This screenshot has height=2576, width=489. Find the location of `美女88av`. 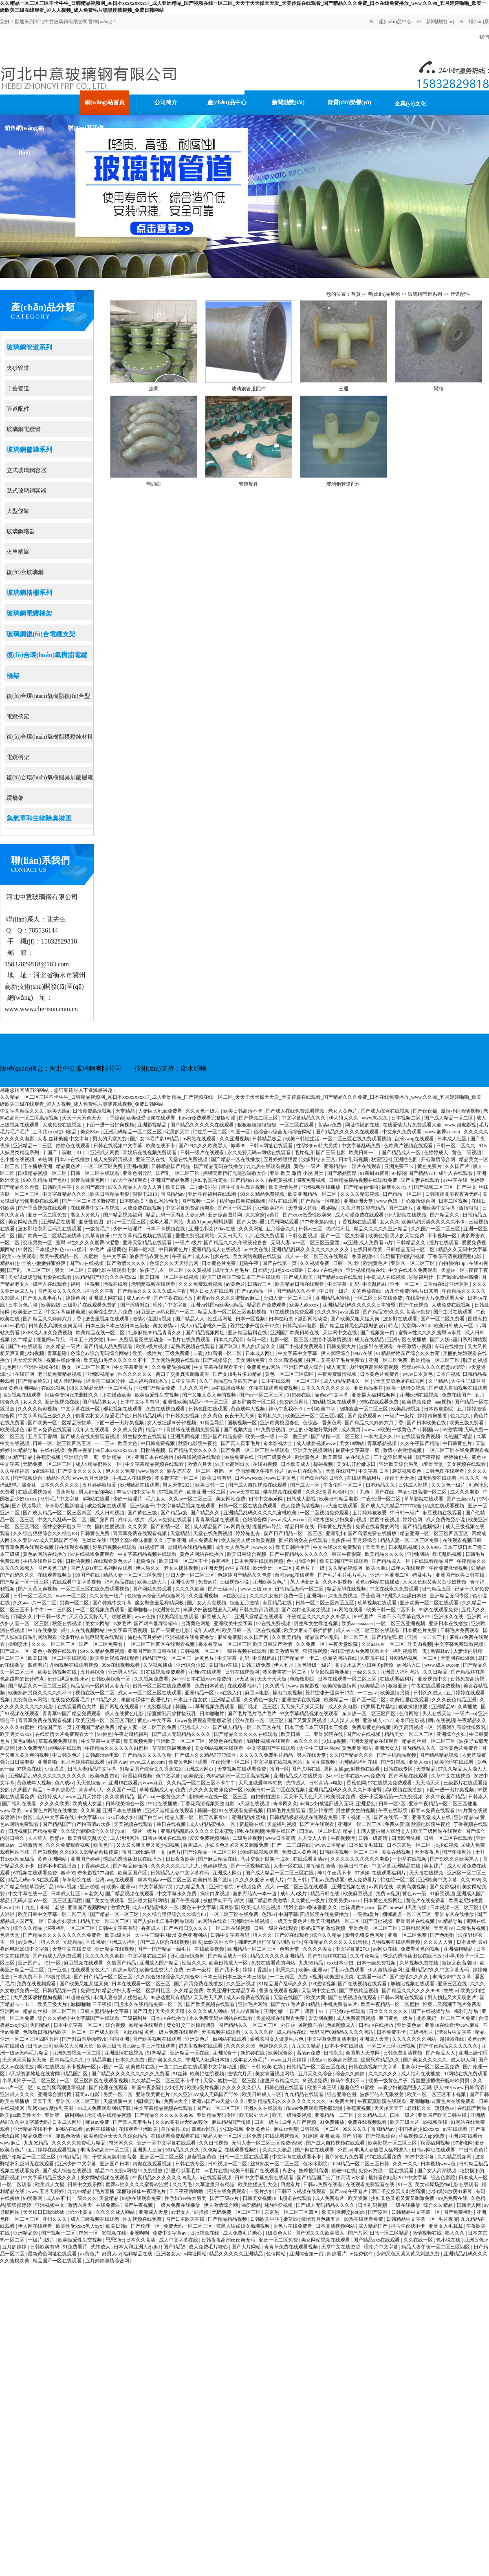

美女88av is located at coordinates (90, 1132).